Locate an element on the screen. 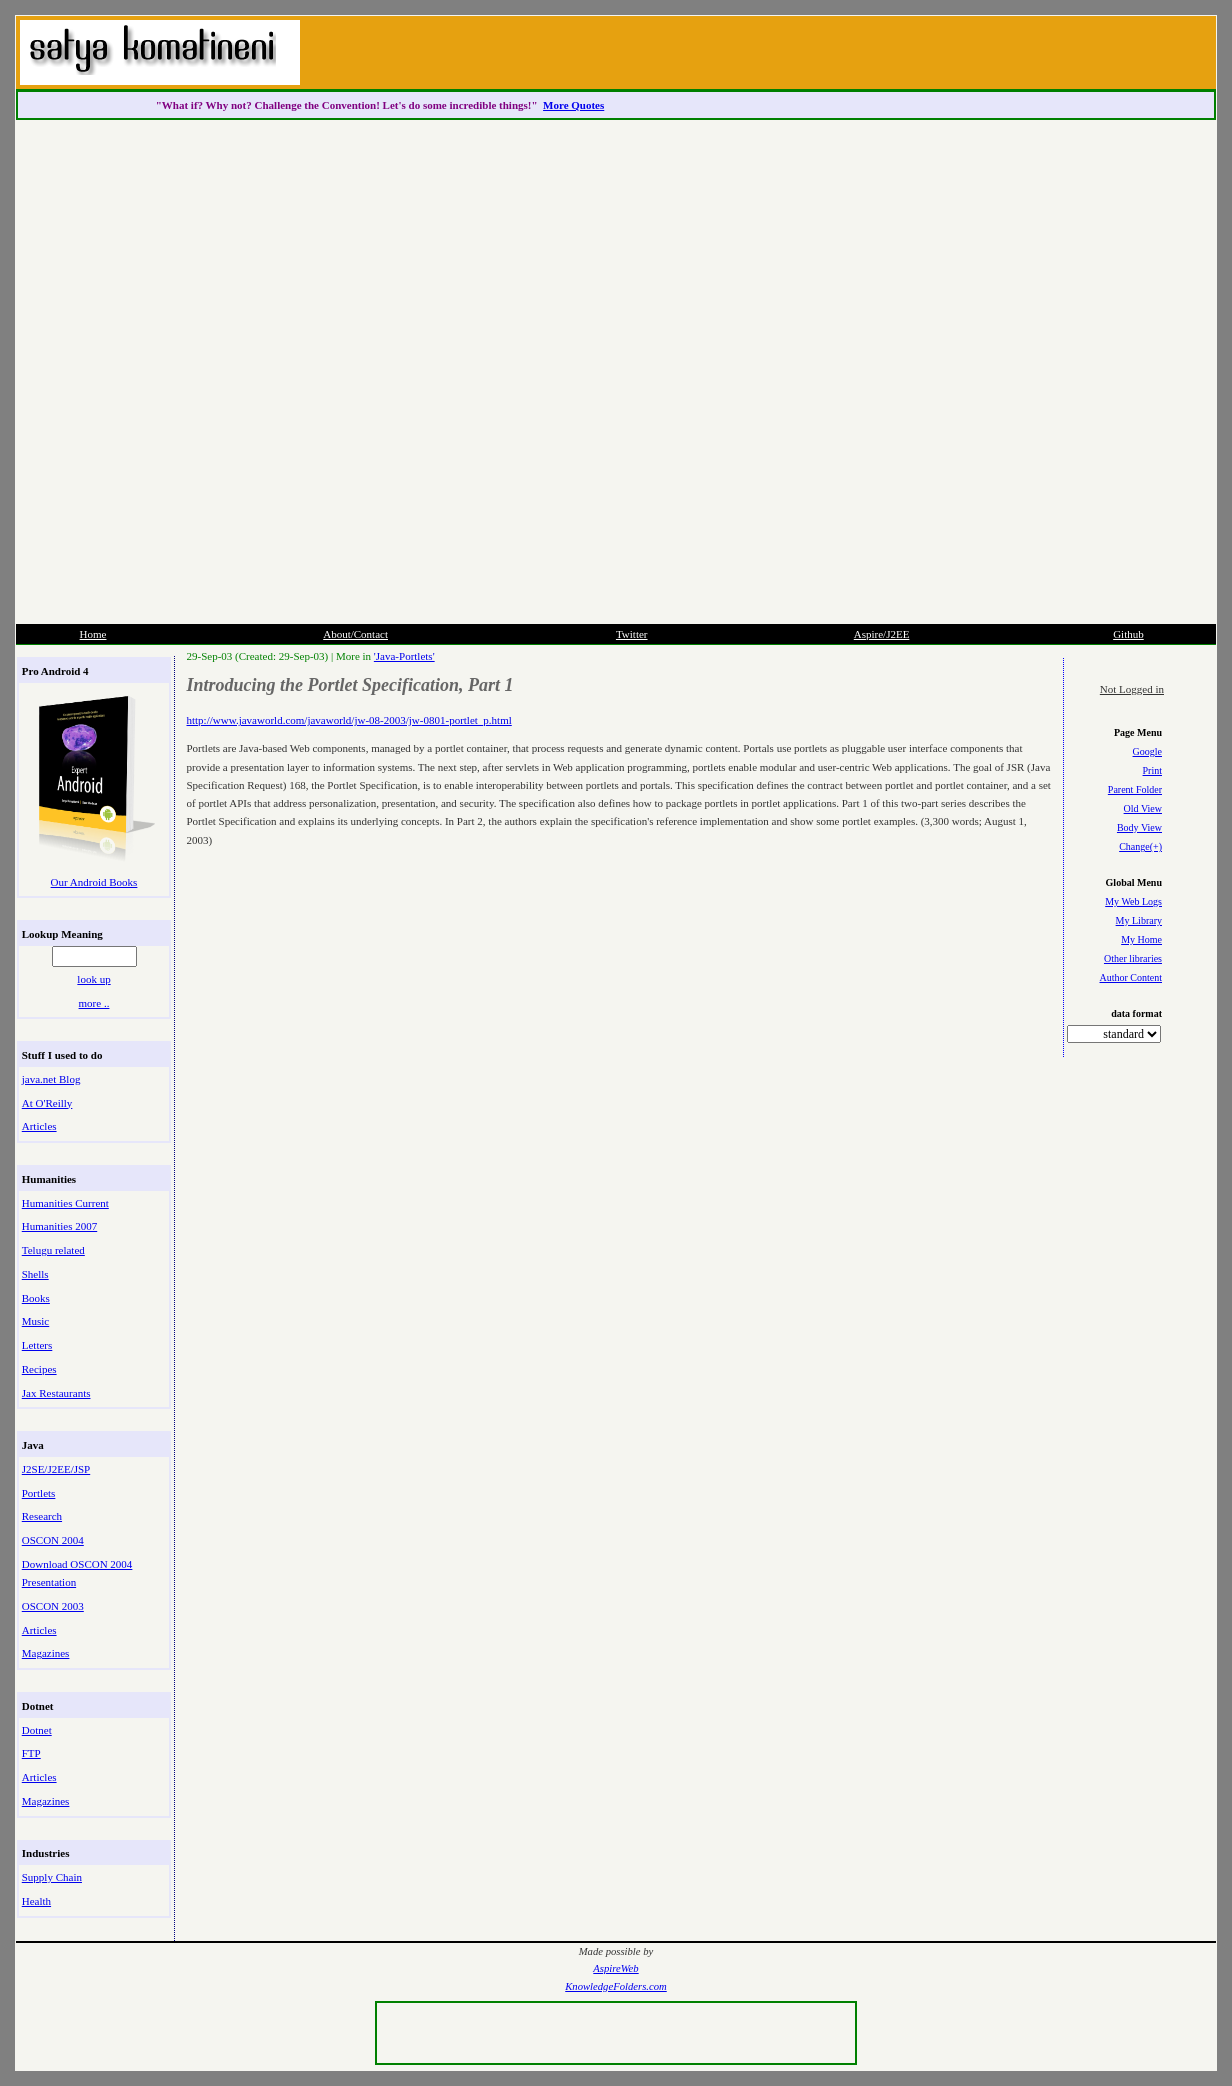 The image size is (1232, 2086). Old View is located at coordinates (1143, 808).